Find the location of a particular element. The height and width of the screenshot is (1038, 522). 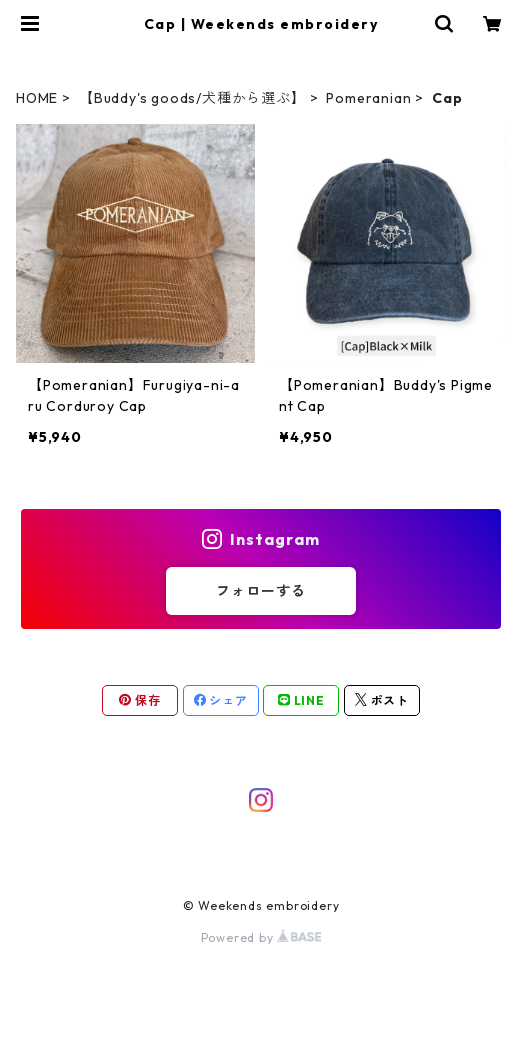

Powered by is located at coordinates (261, 937).